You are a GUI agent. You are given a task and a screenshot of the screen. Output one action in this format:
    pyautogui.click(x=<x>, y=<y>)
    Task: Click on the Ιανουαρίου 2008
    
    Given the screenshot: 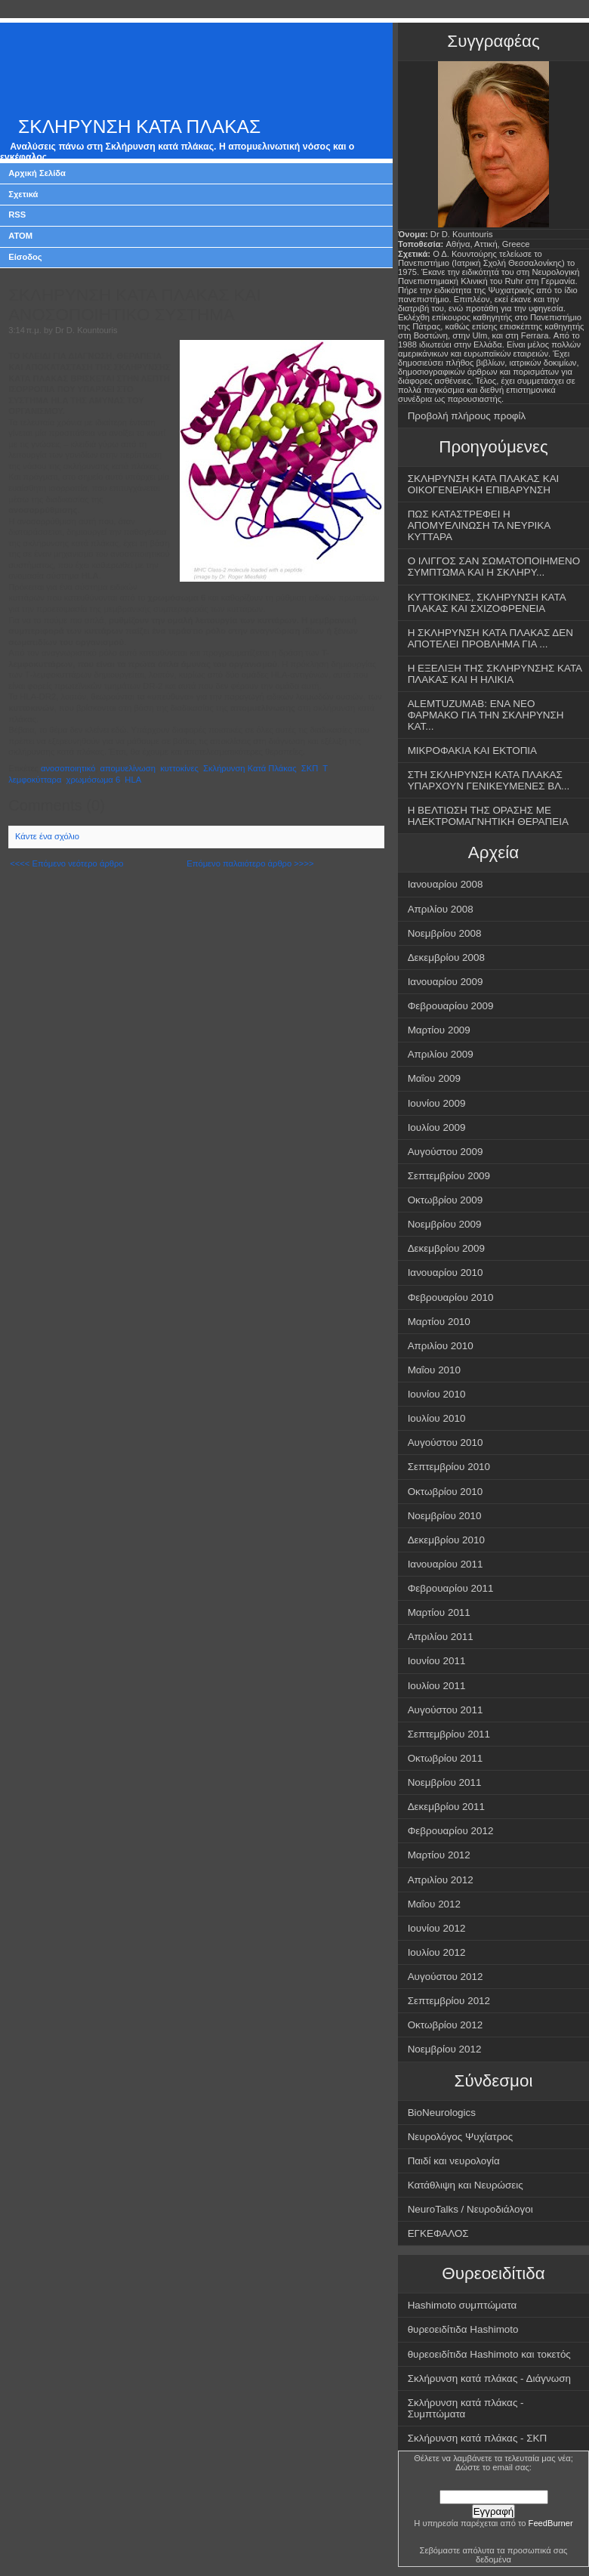 What is the action you would take?
    pyautogui.click(x=445, y=884)
    